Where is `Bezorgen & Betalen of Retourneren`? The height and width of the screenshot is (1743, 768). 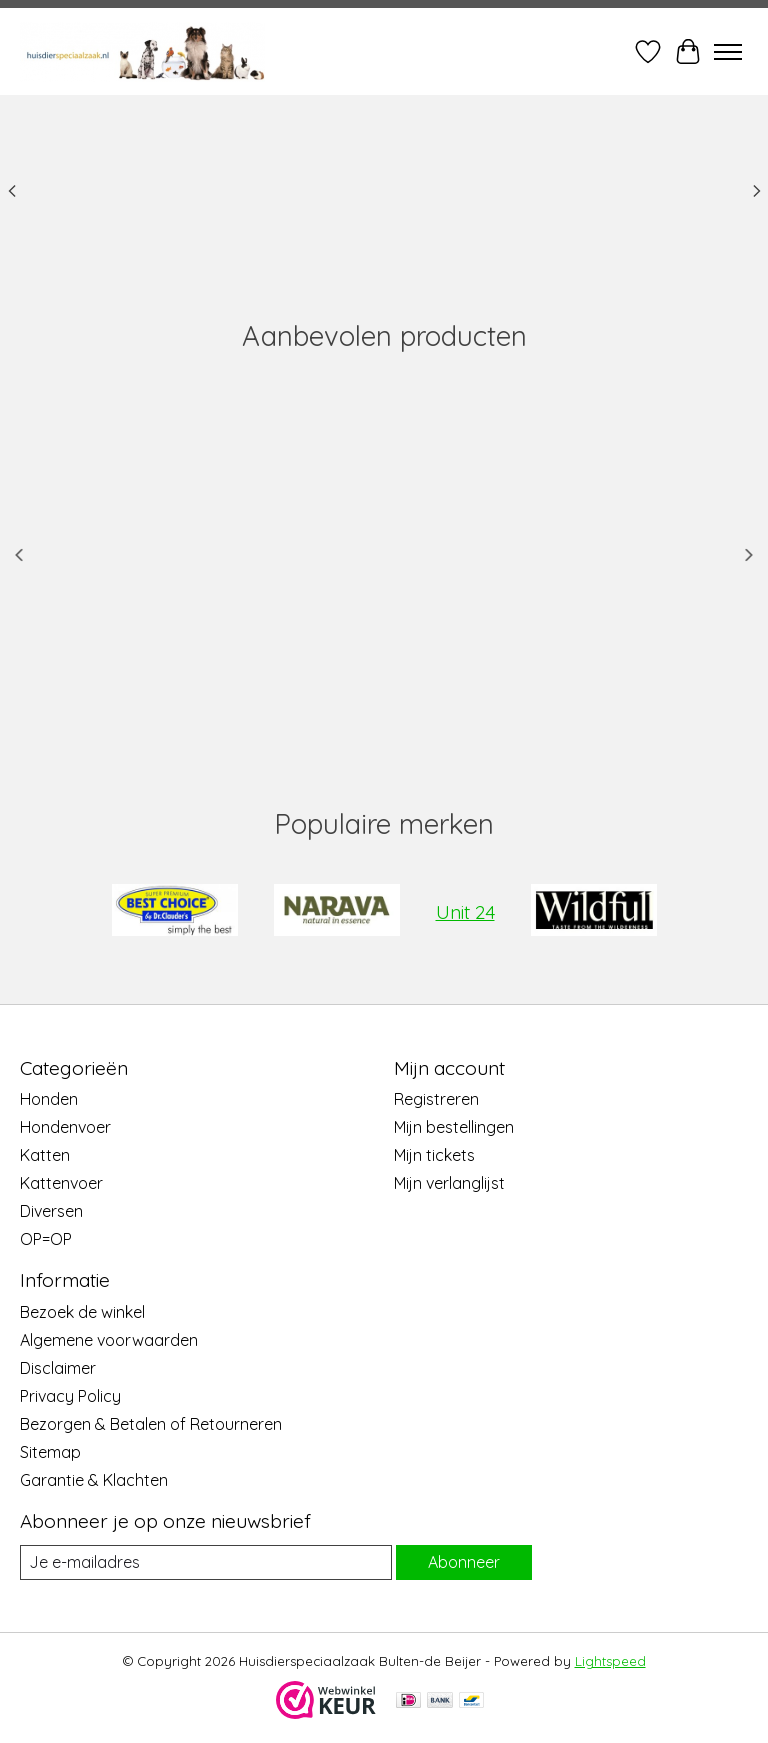
Bezorgen & Betalen of Retourneren is located at coordinates (151, 1424).